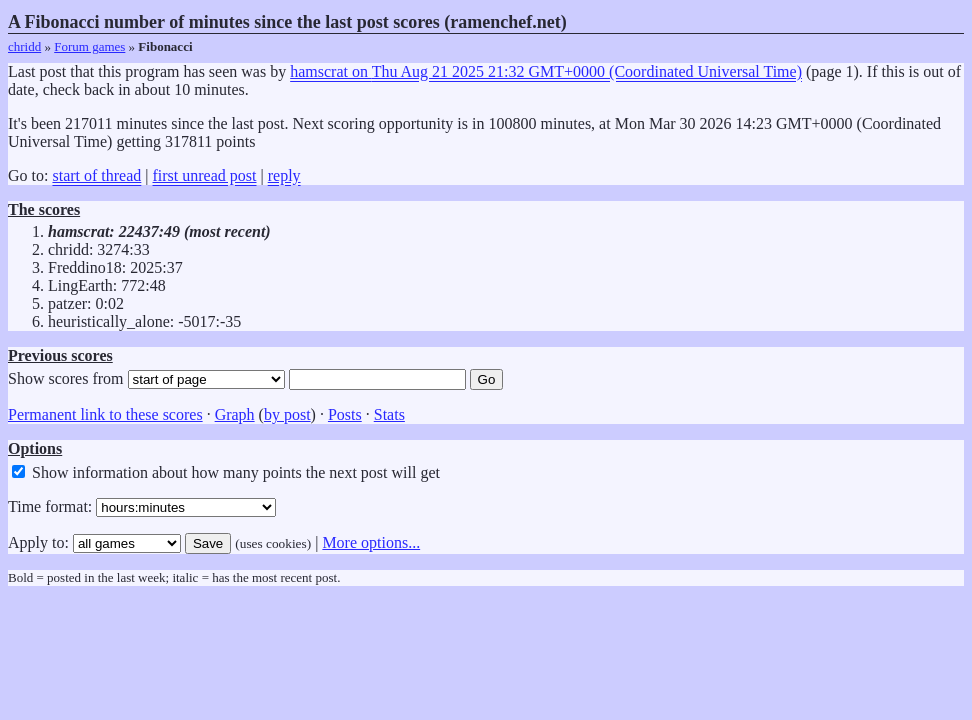 This screenshot has width=972, height=720. I want to click on Forum games, so click(89, 46).